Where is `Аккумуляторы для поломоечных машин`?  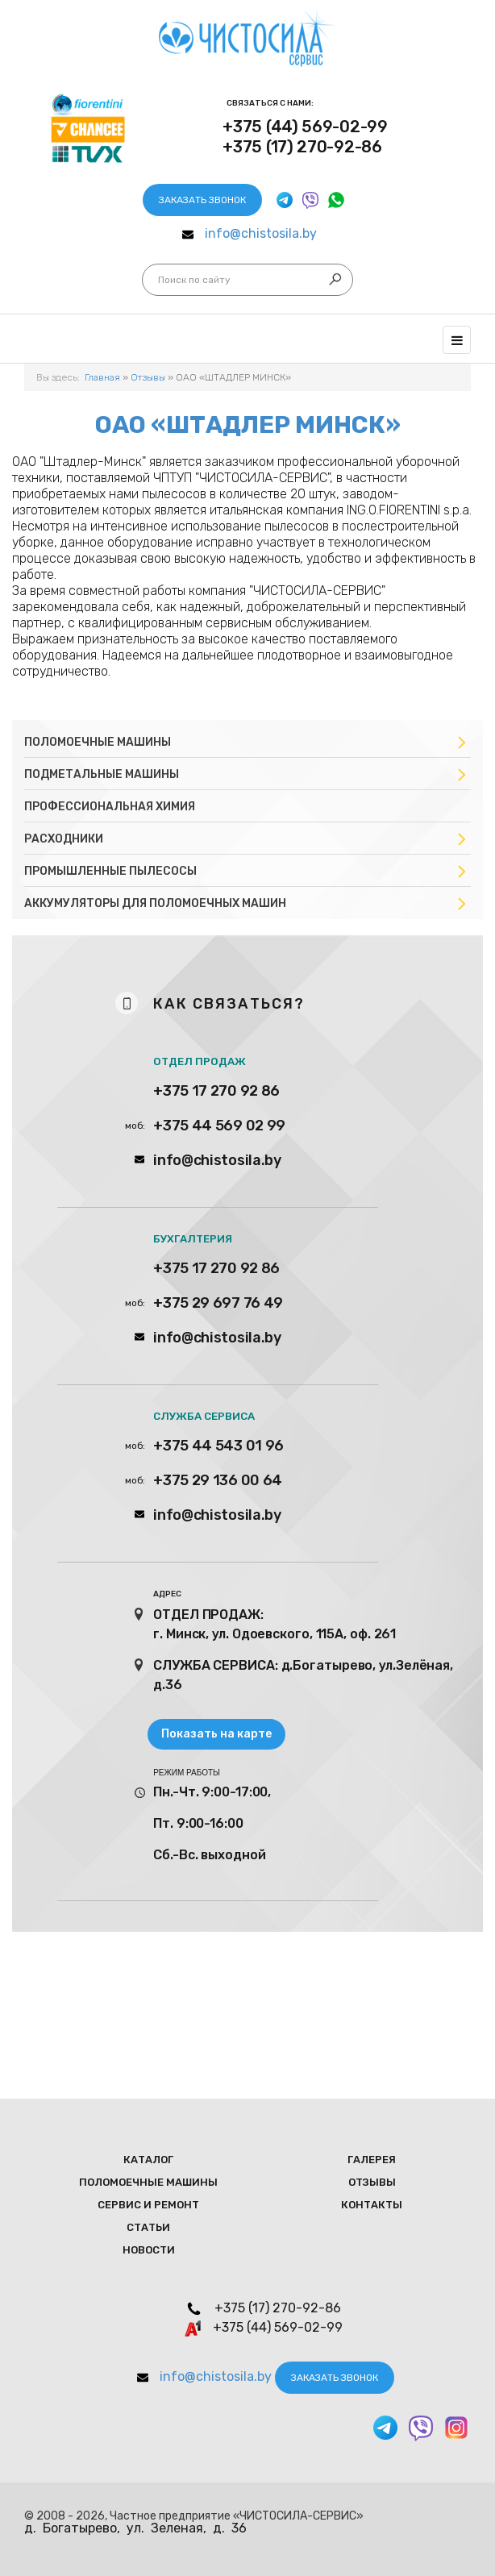
Аккумуляторы для поломоечных машин is located at coordinates (155, 903).